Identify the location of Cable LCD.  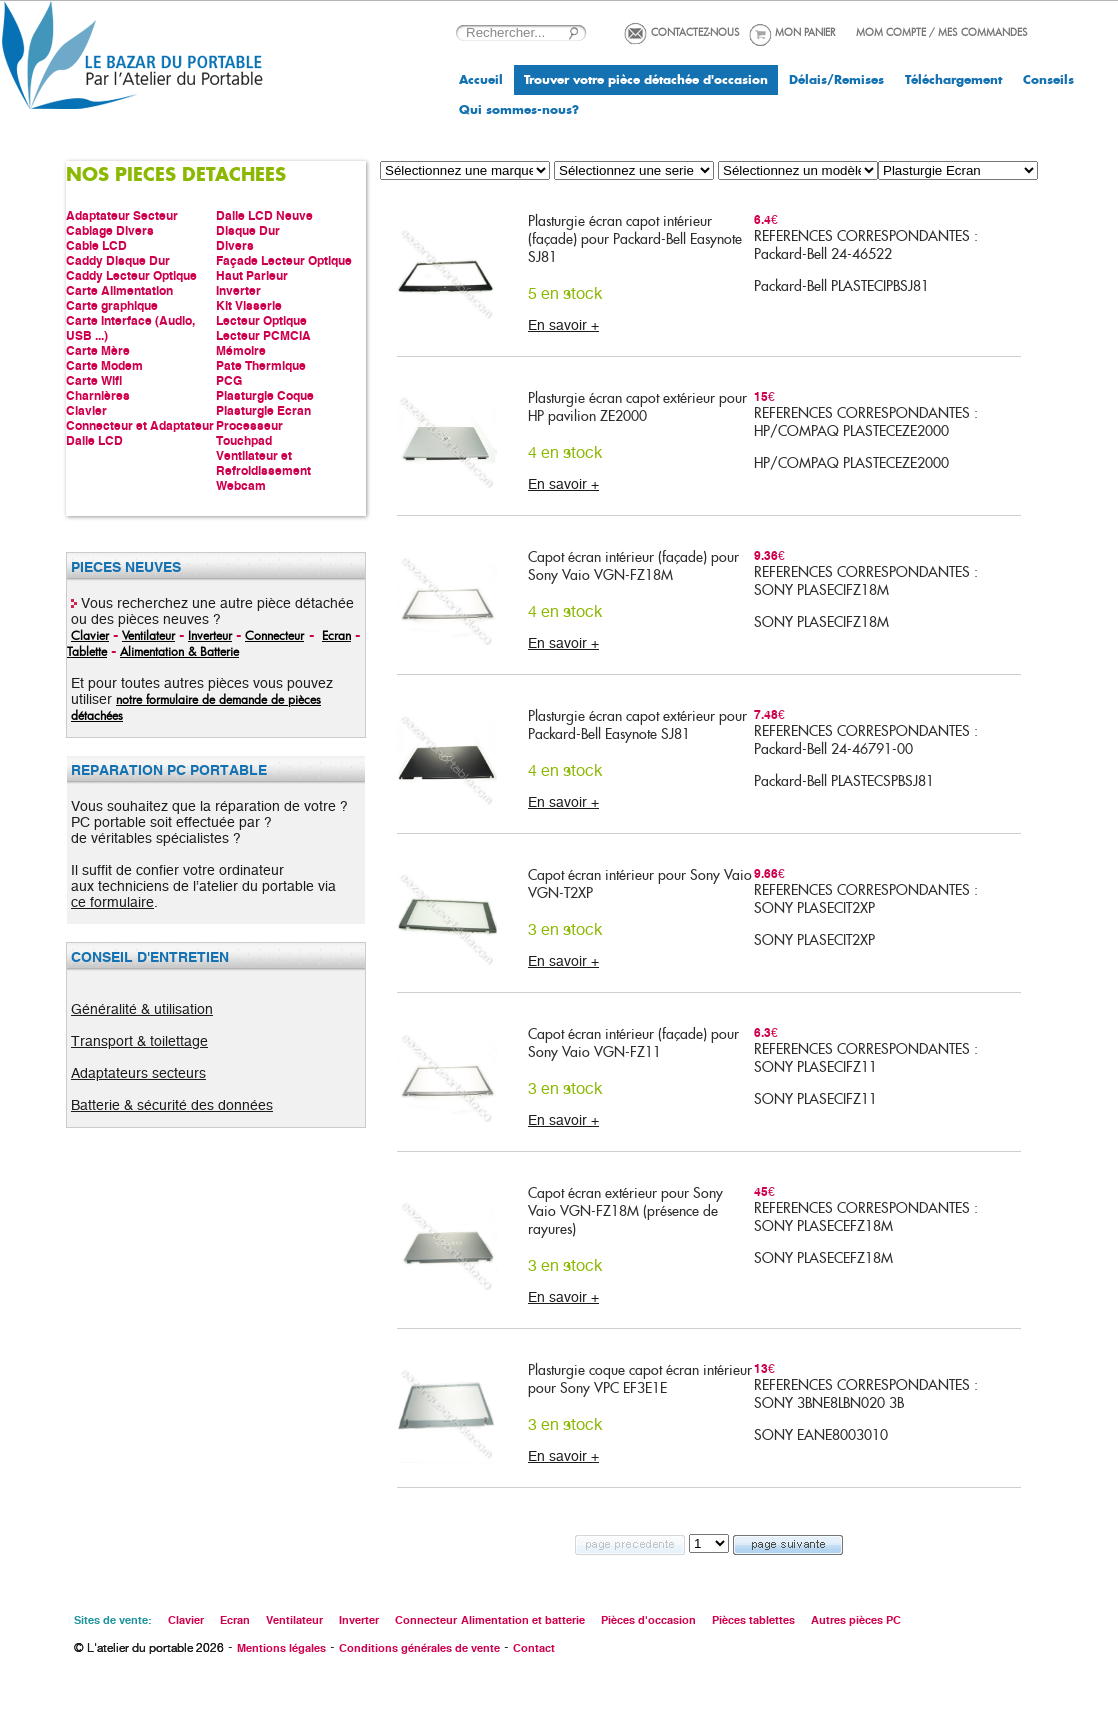
(96, 245).